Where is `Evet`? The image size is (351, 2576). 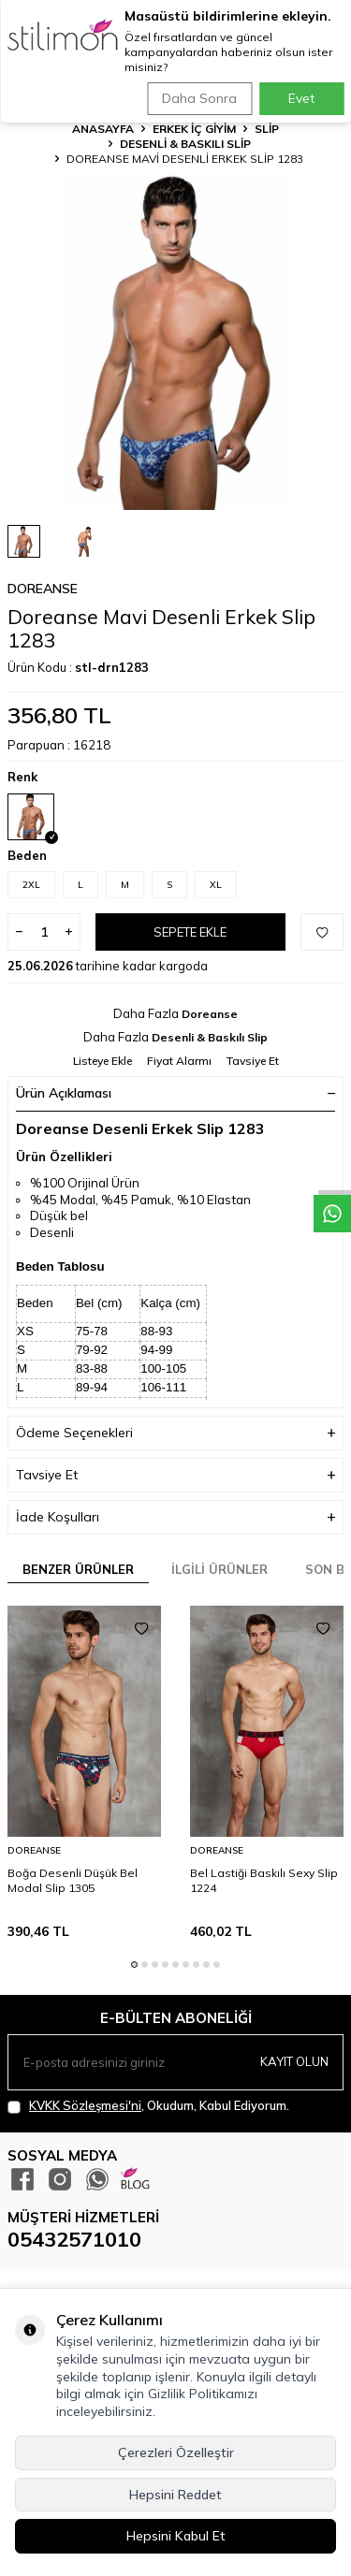
Evet is located at coordinates (301, 98).